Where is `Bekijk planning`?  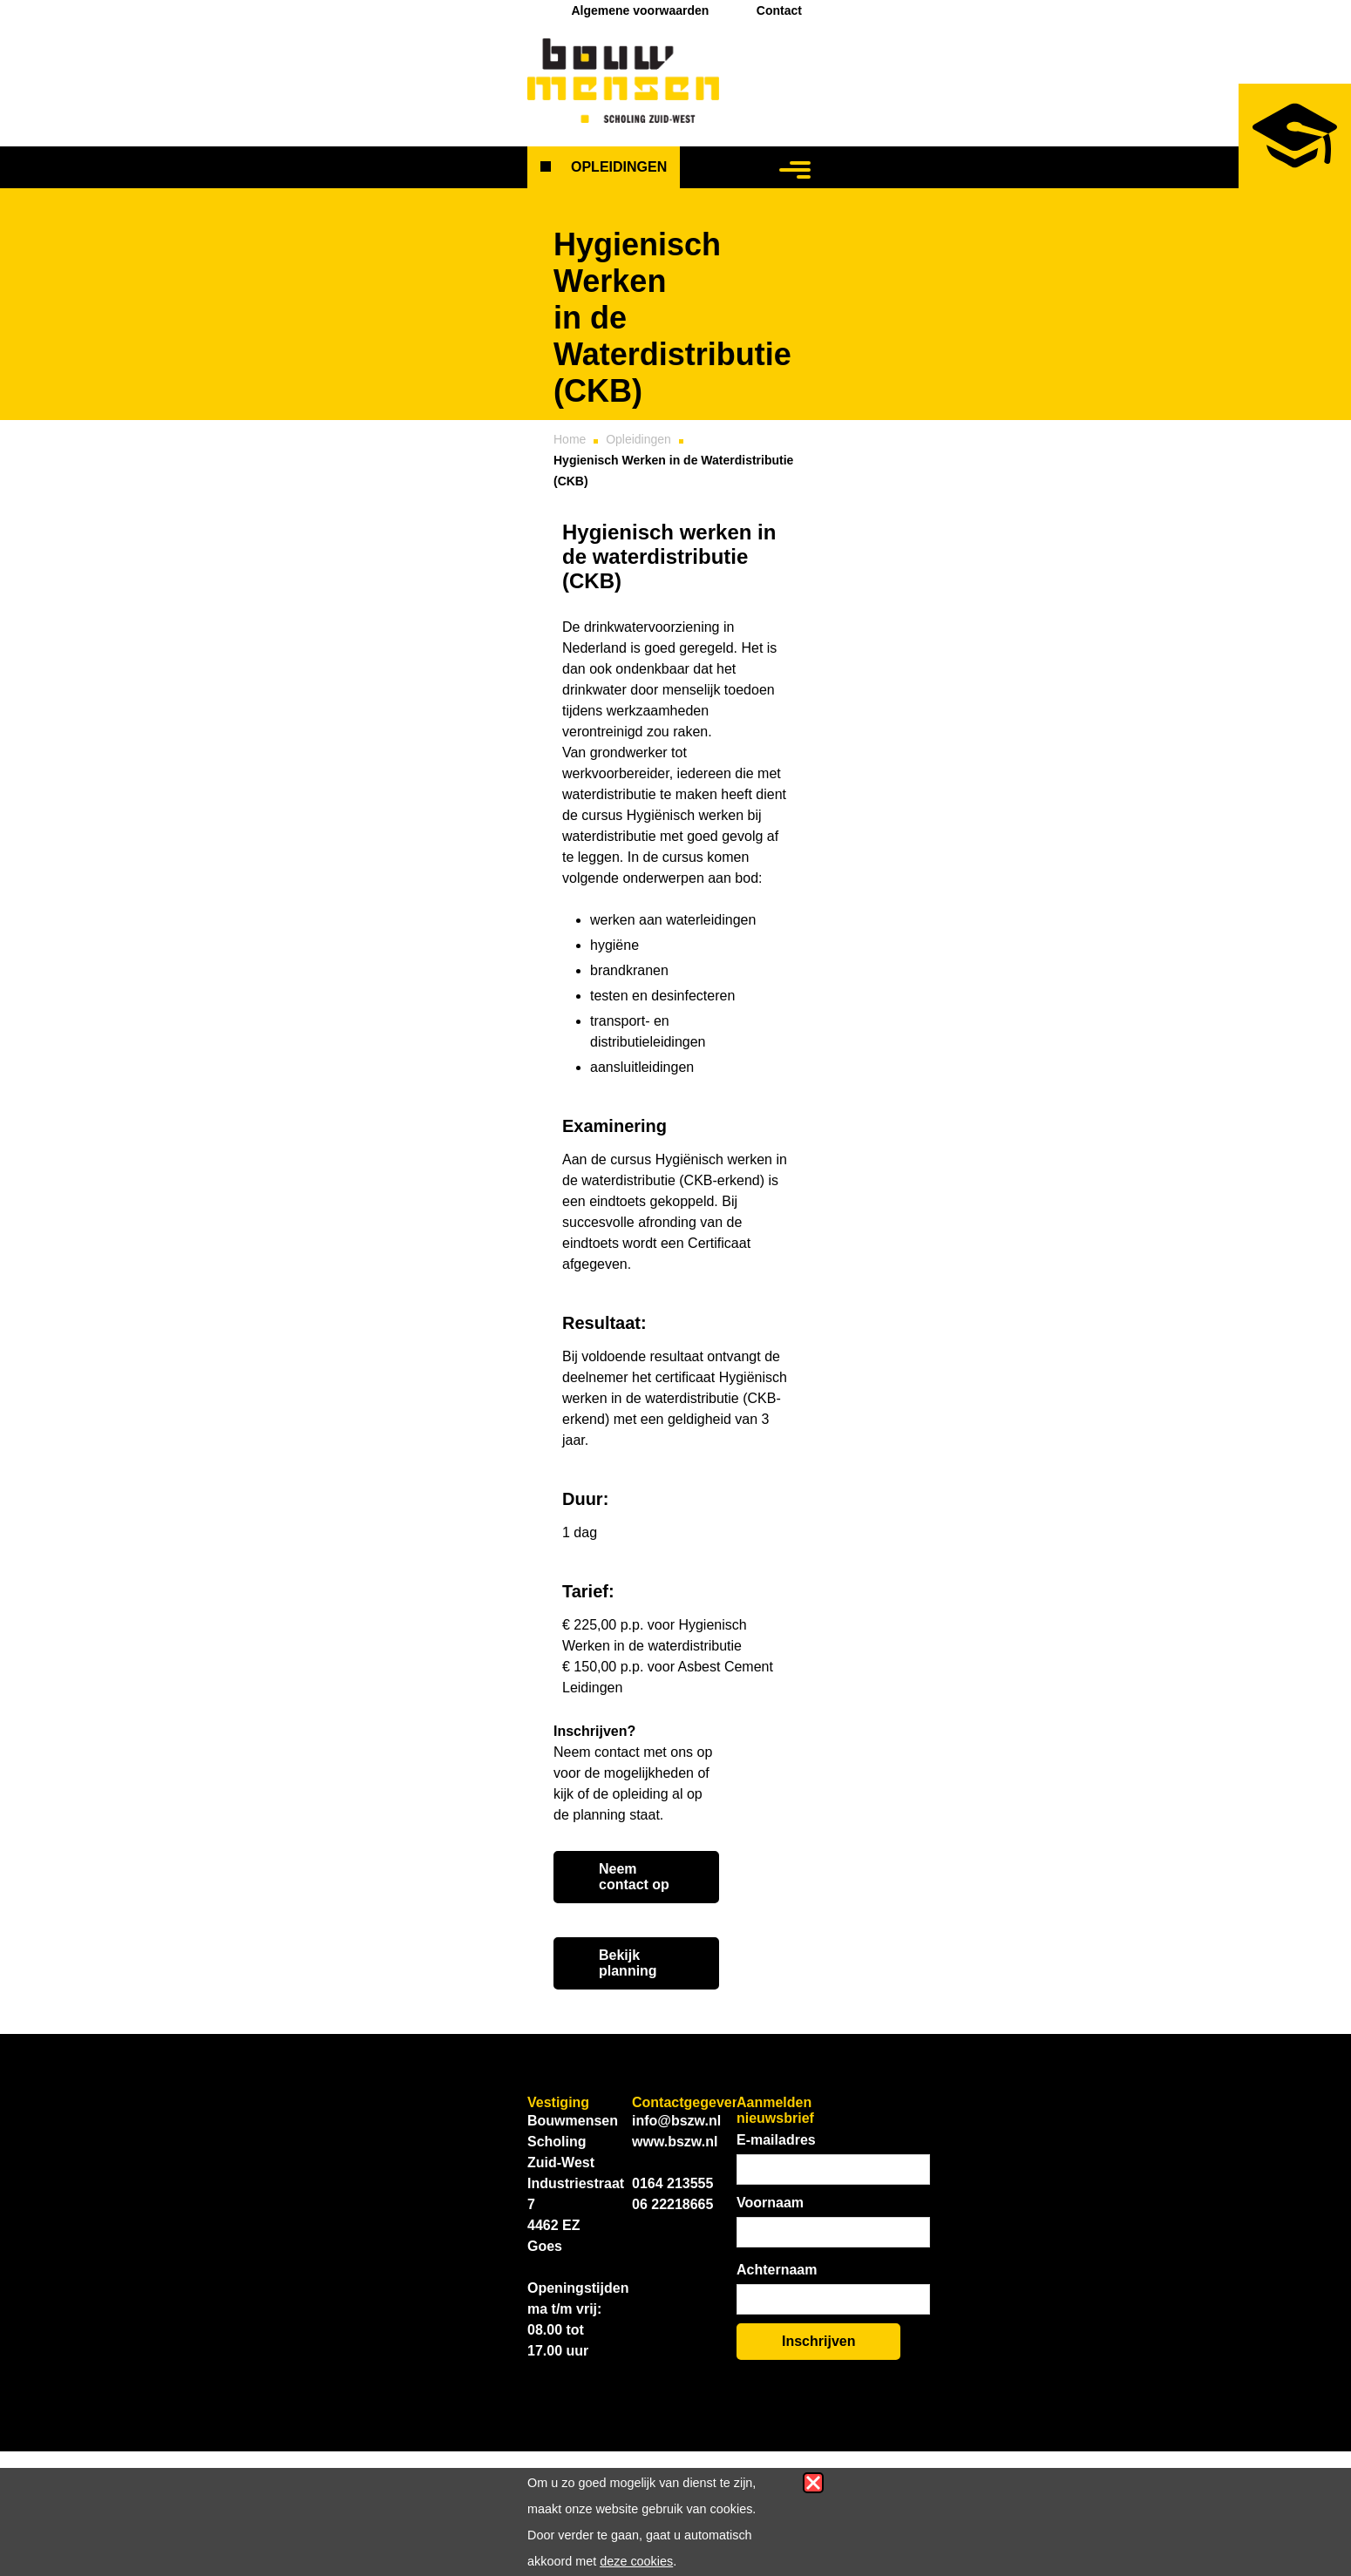 Bekijk planning is located at coordinates (628, 1963).